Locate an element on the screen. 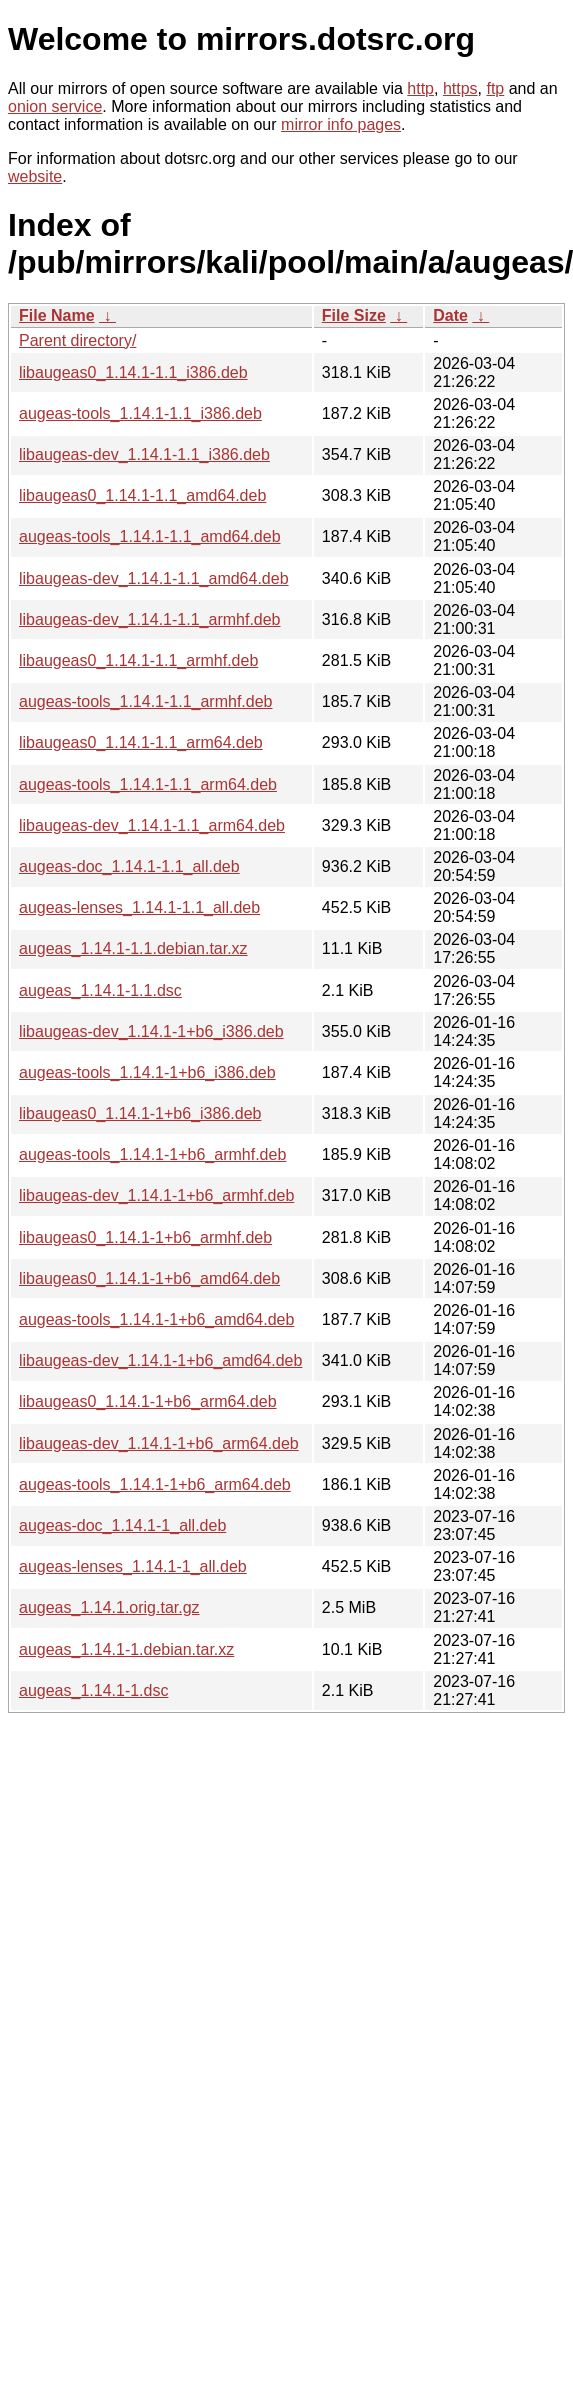 The width and height of the screenshot is (573, 2406). libaugeas-dev_1.14.1-1+b6_armhf.deb is located at coordinates (156, 1195).